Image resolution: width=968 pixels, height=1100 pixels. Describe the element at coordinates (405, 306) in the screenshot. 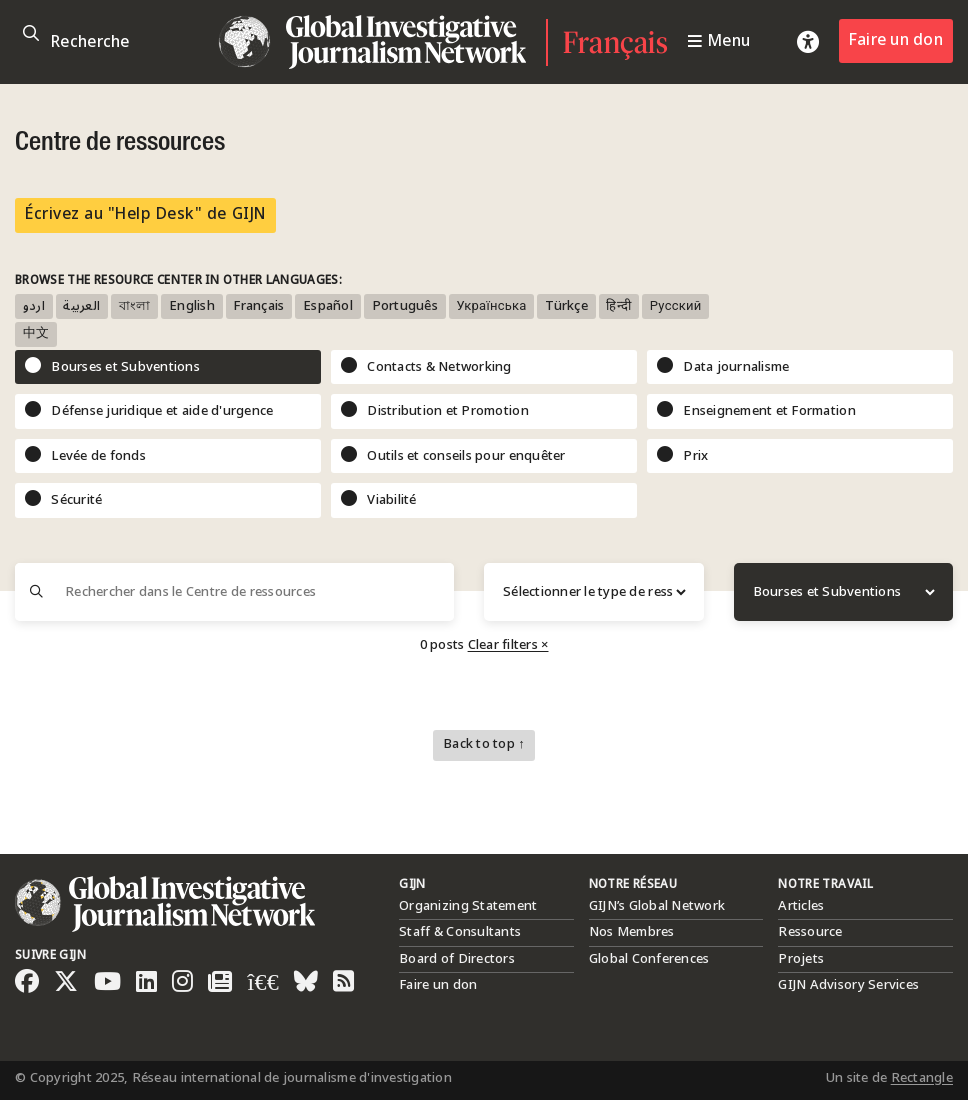

I see `Português` at that location.